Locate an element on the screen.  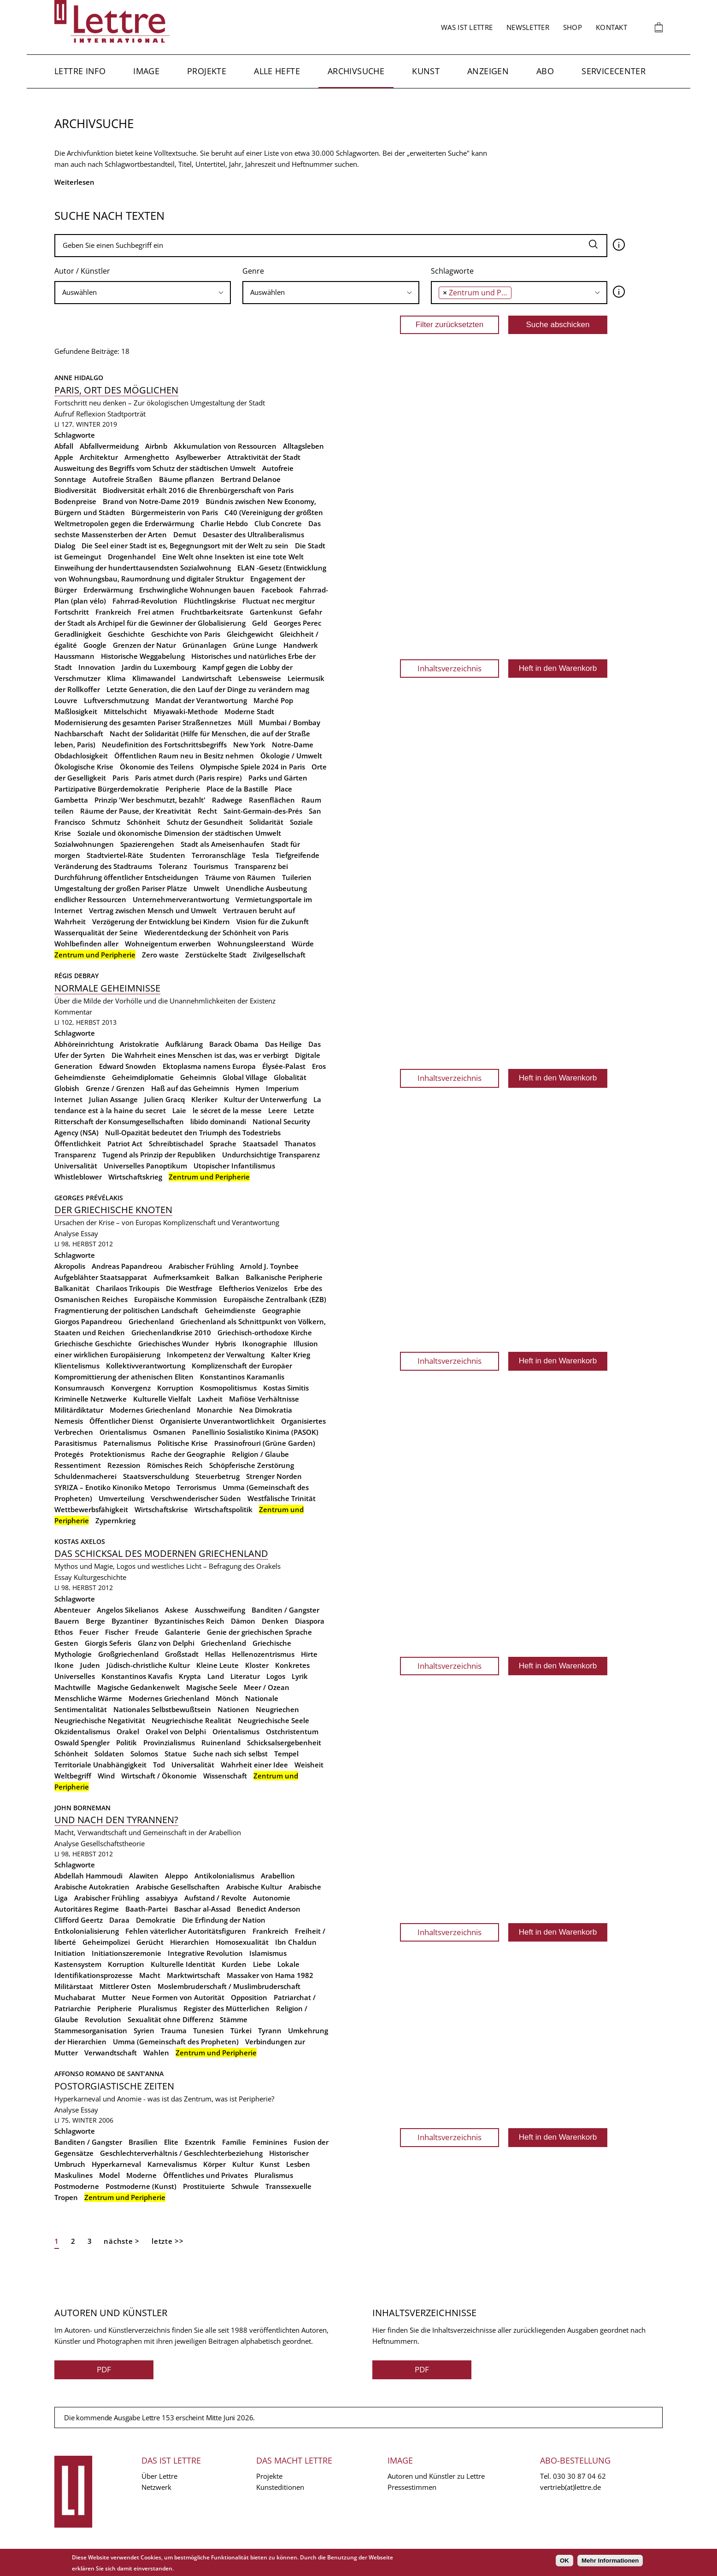
Zerstückelte Stadt is located at coordinates (216, 954).